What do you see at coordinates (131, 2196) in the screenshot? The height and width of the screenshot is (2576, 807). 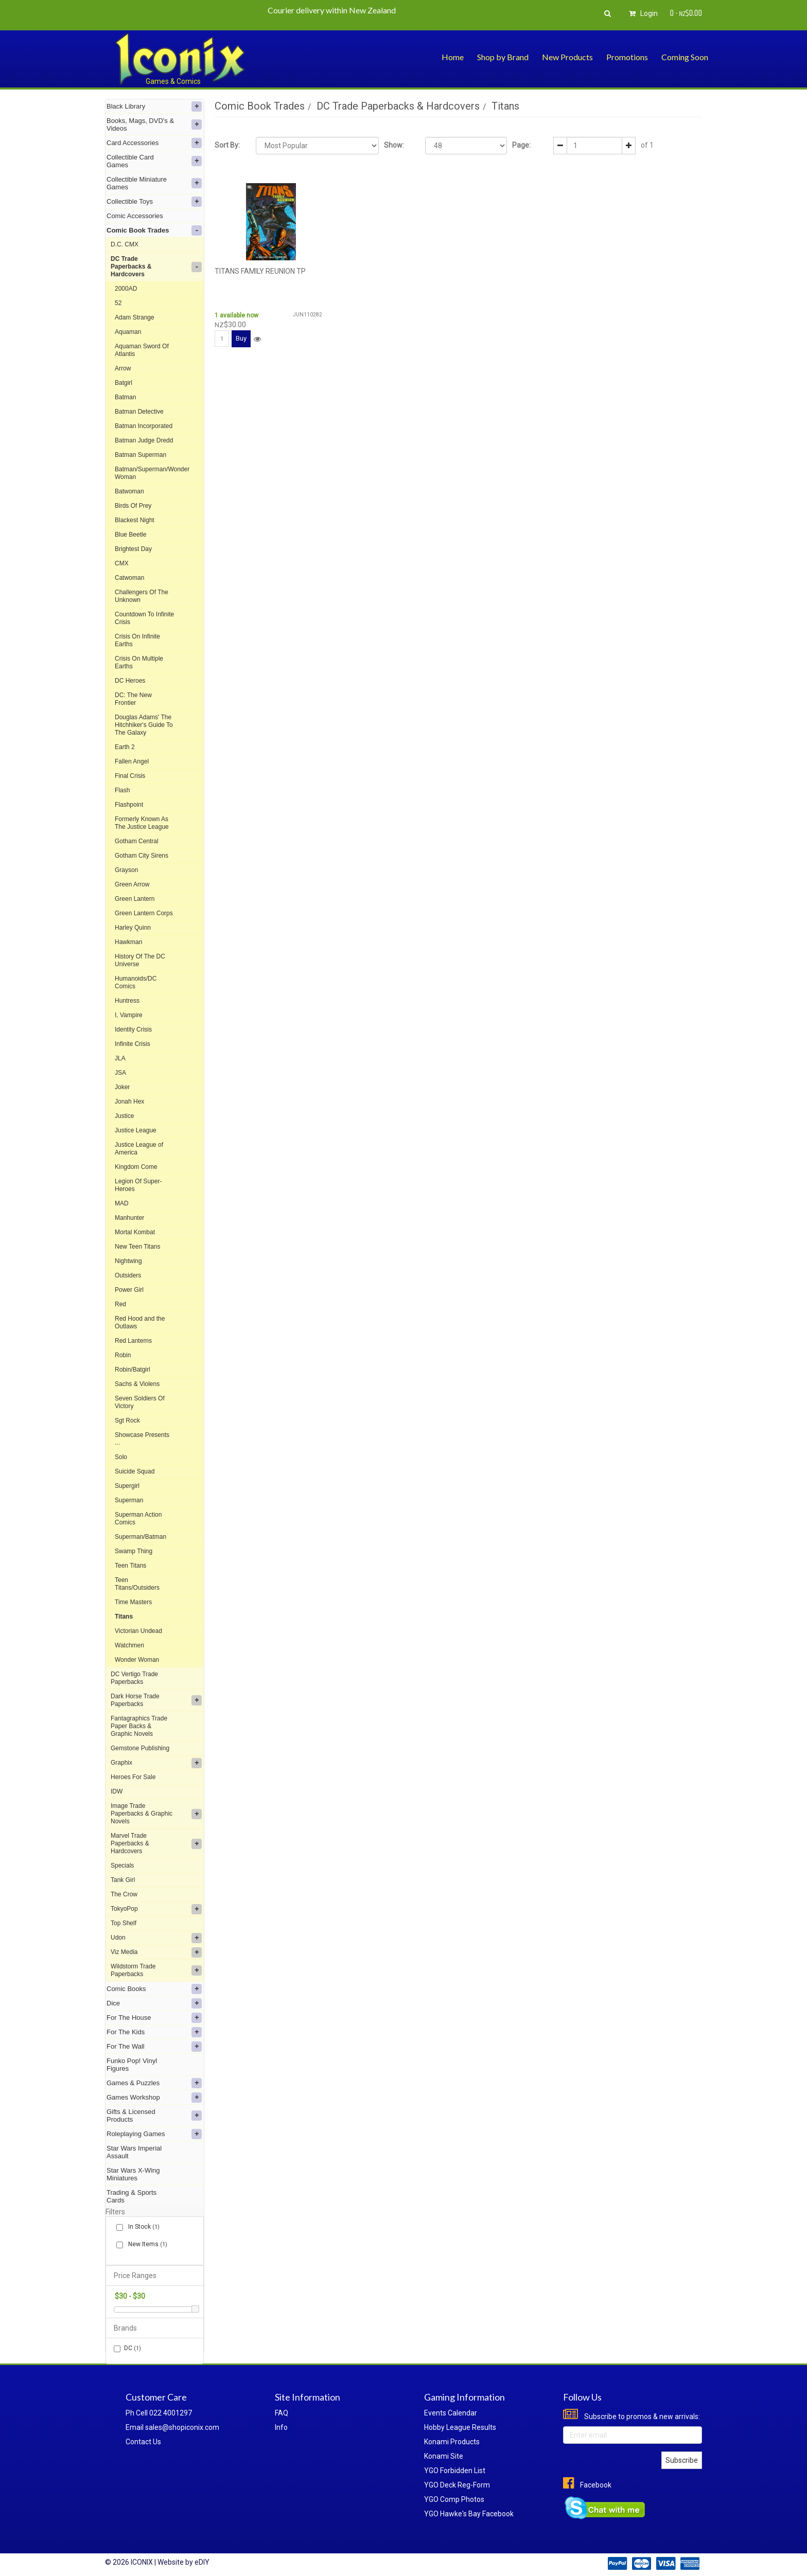 I see `Trading & Sports Cards` at bounding box center [131, 2196].